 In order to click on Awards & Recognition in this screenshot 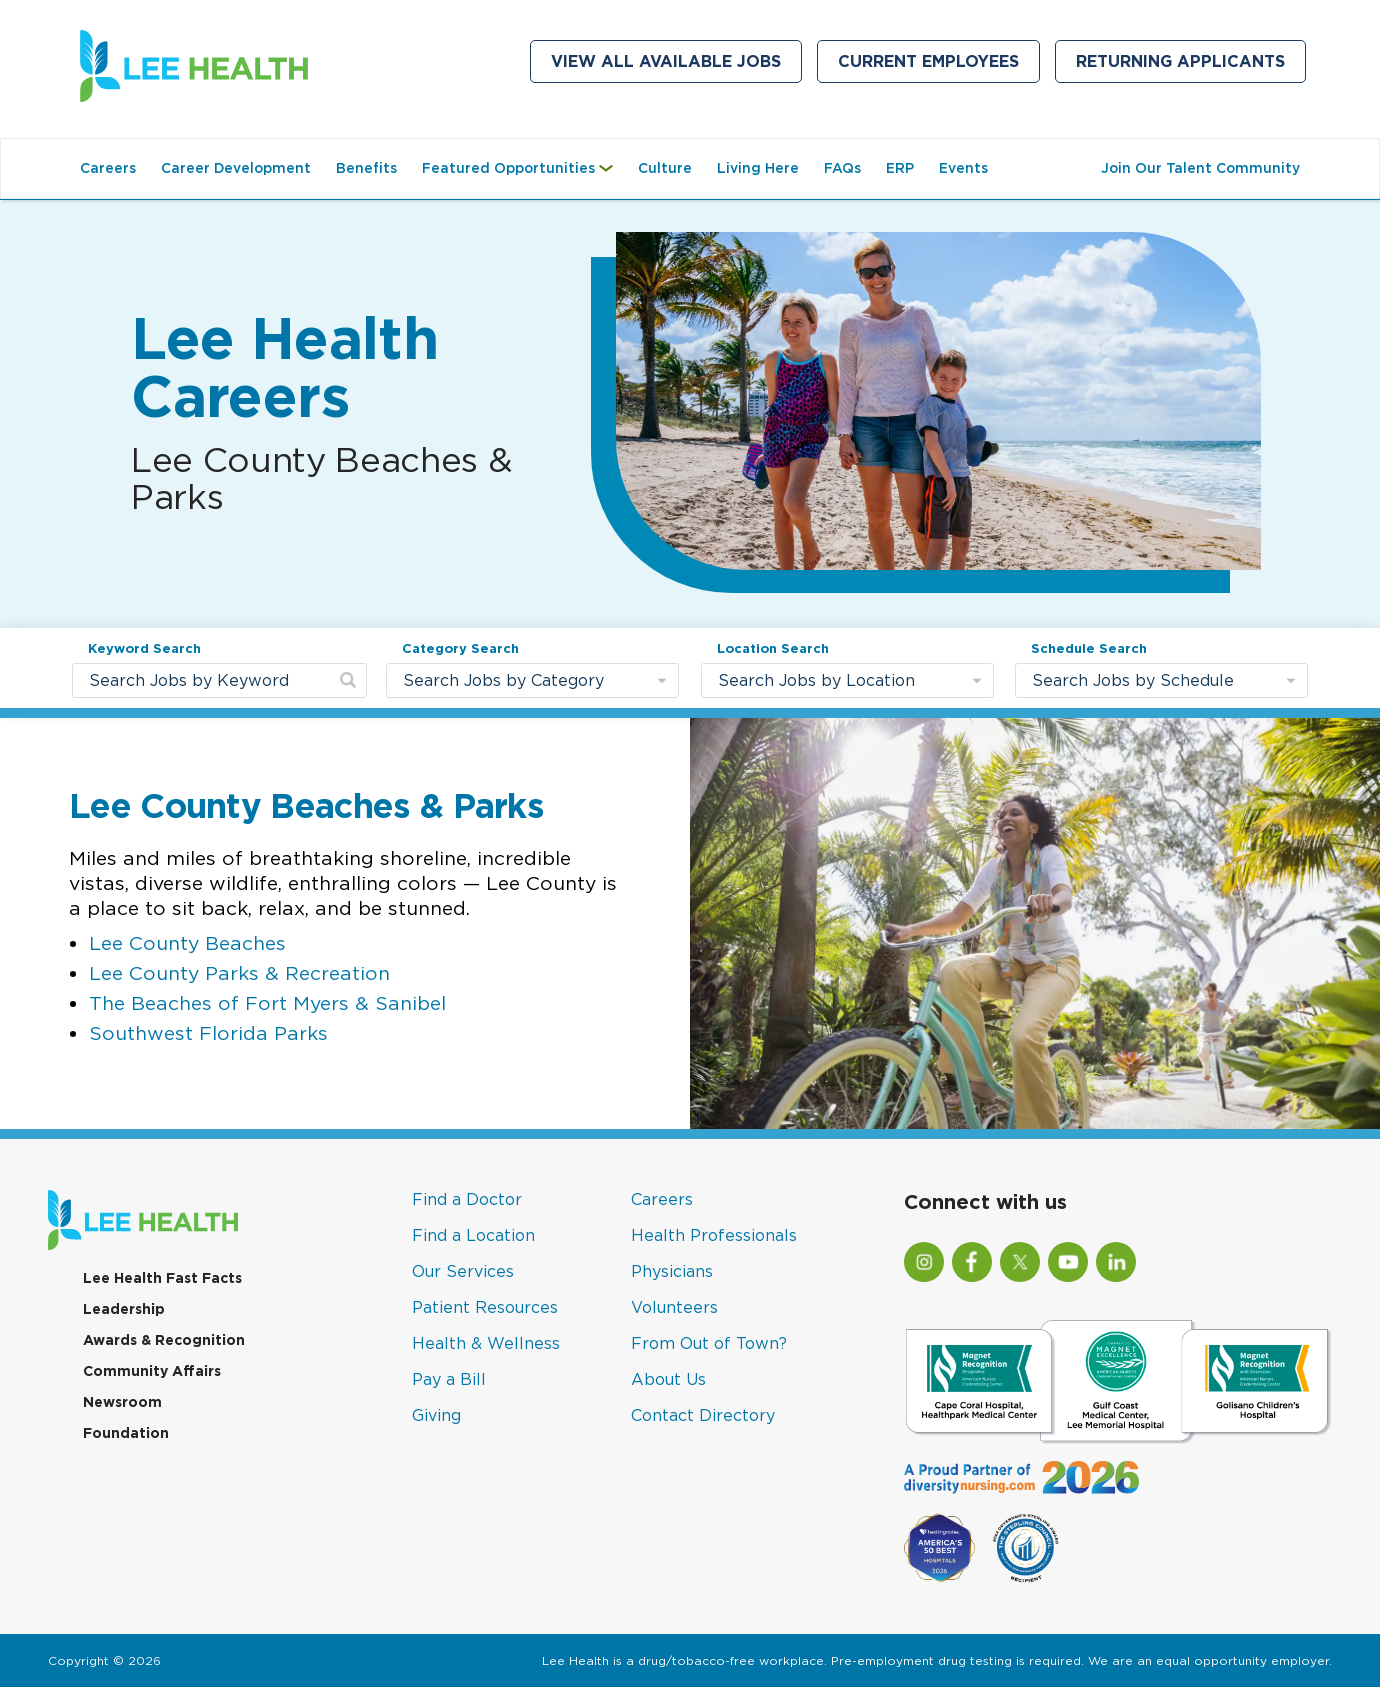, I will do `click(164, 1340)`.